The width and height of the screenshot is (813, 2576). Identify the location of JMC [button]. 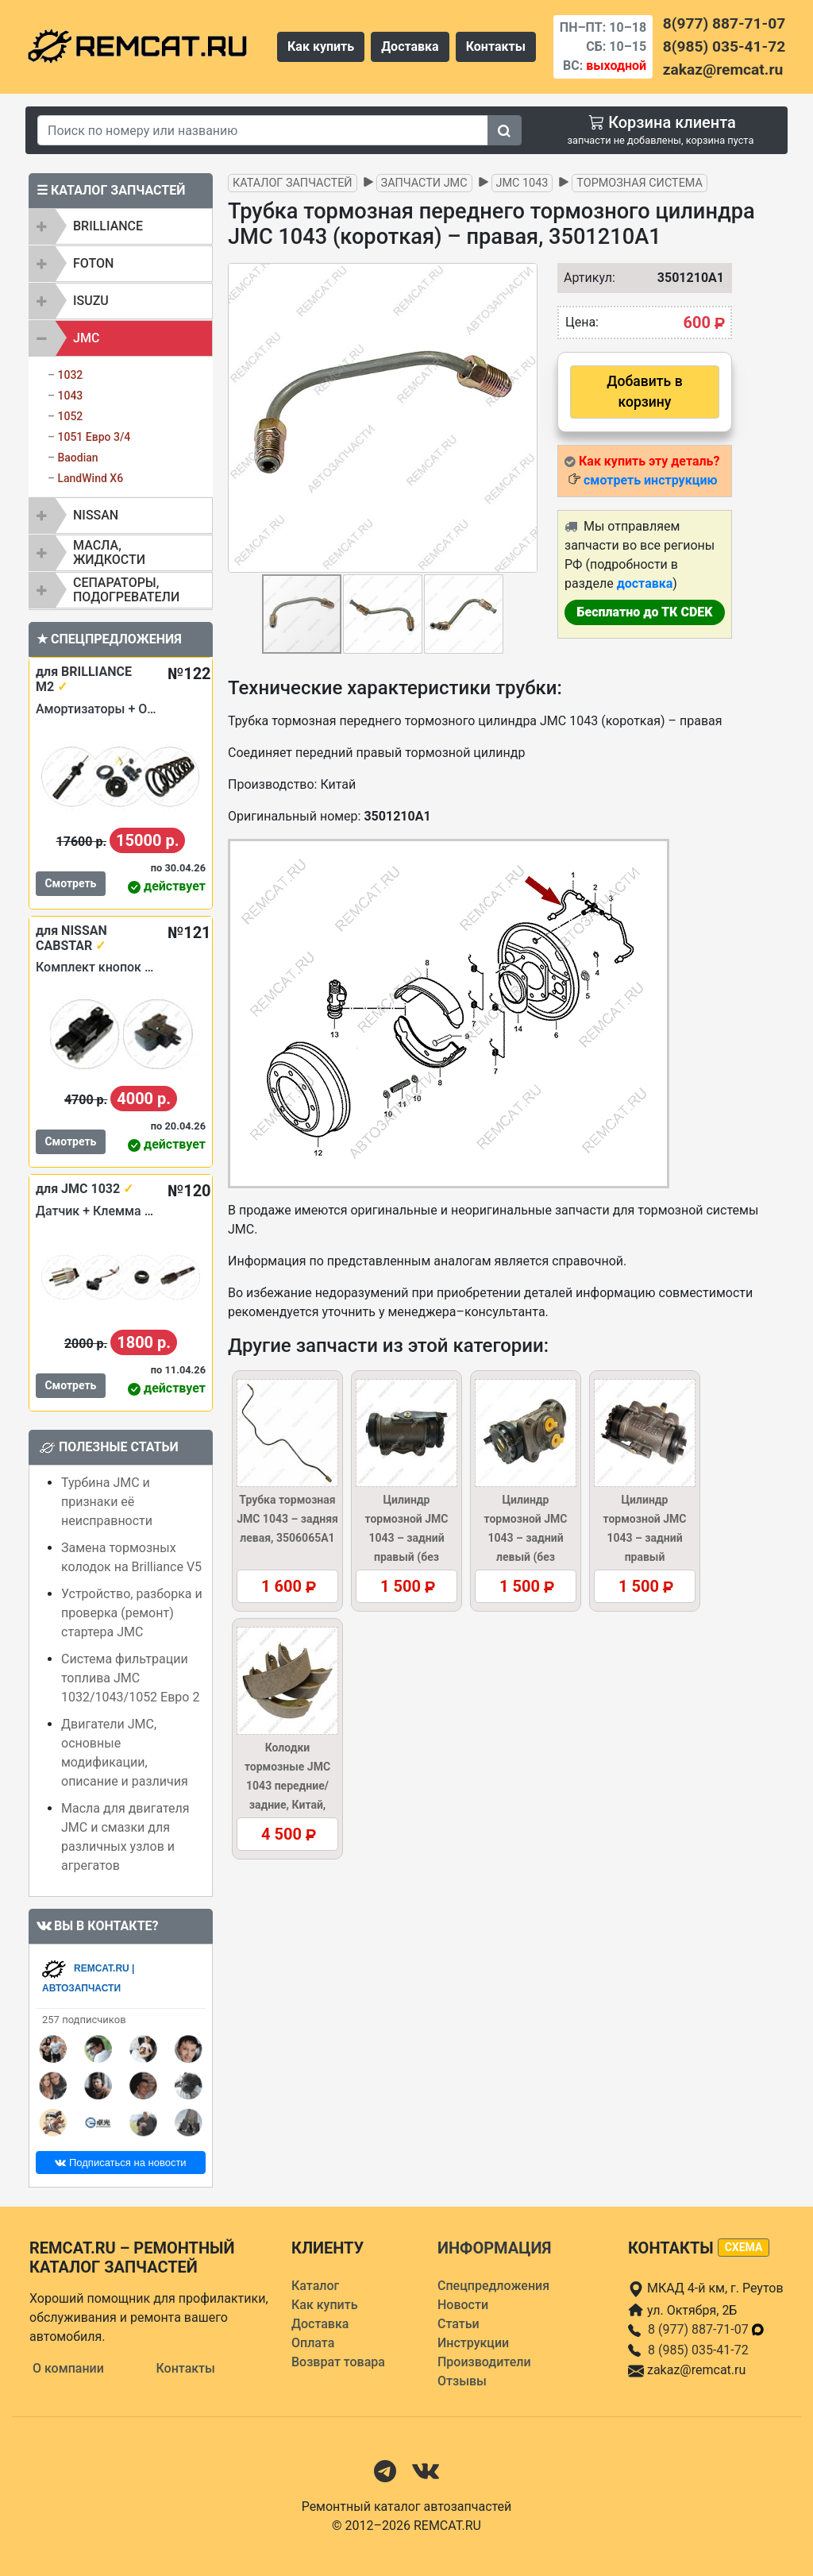
(86, 338).